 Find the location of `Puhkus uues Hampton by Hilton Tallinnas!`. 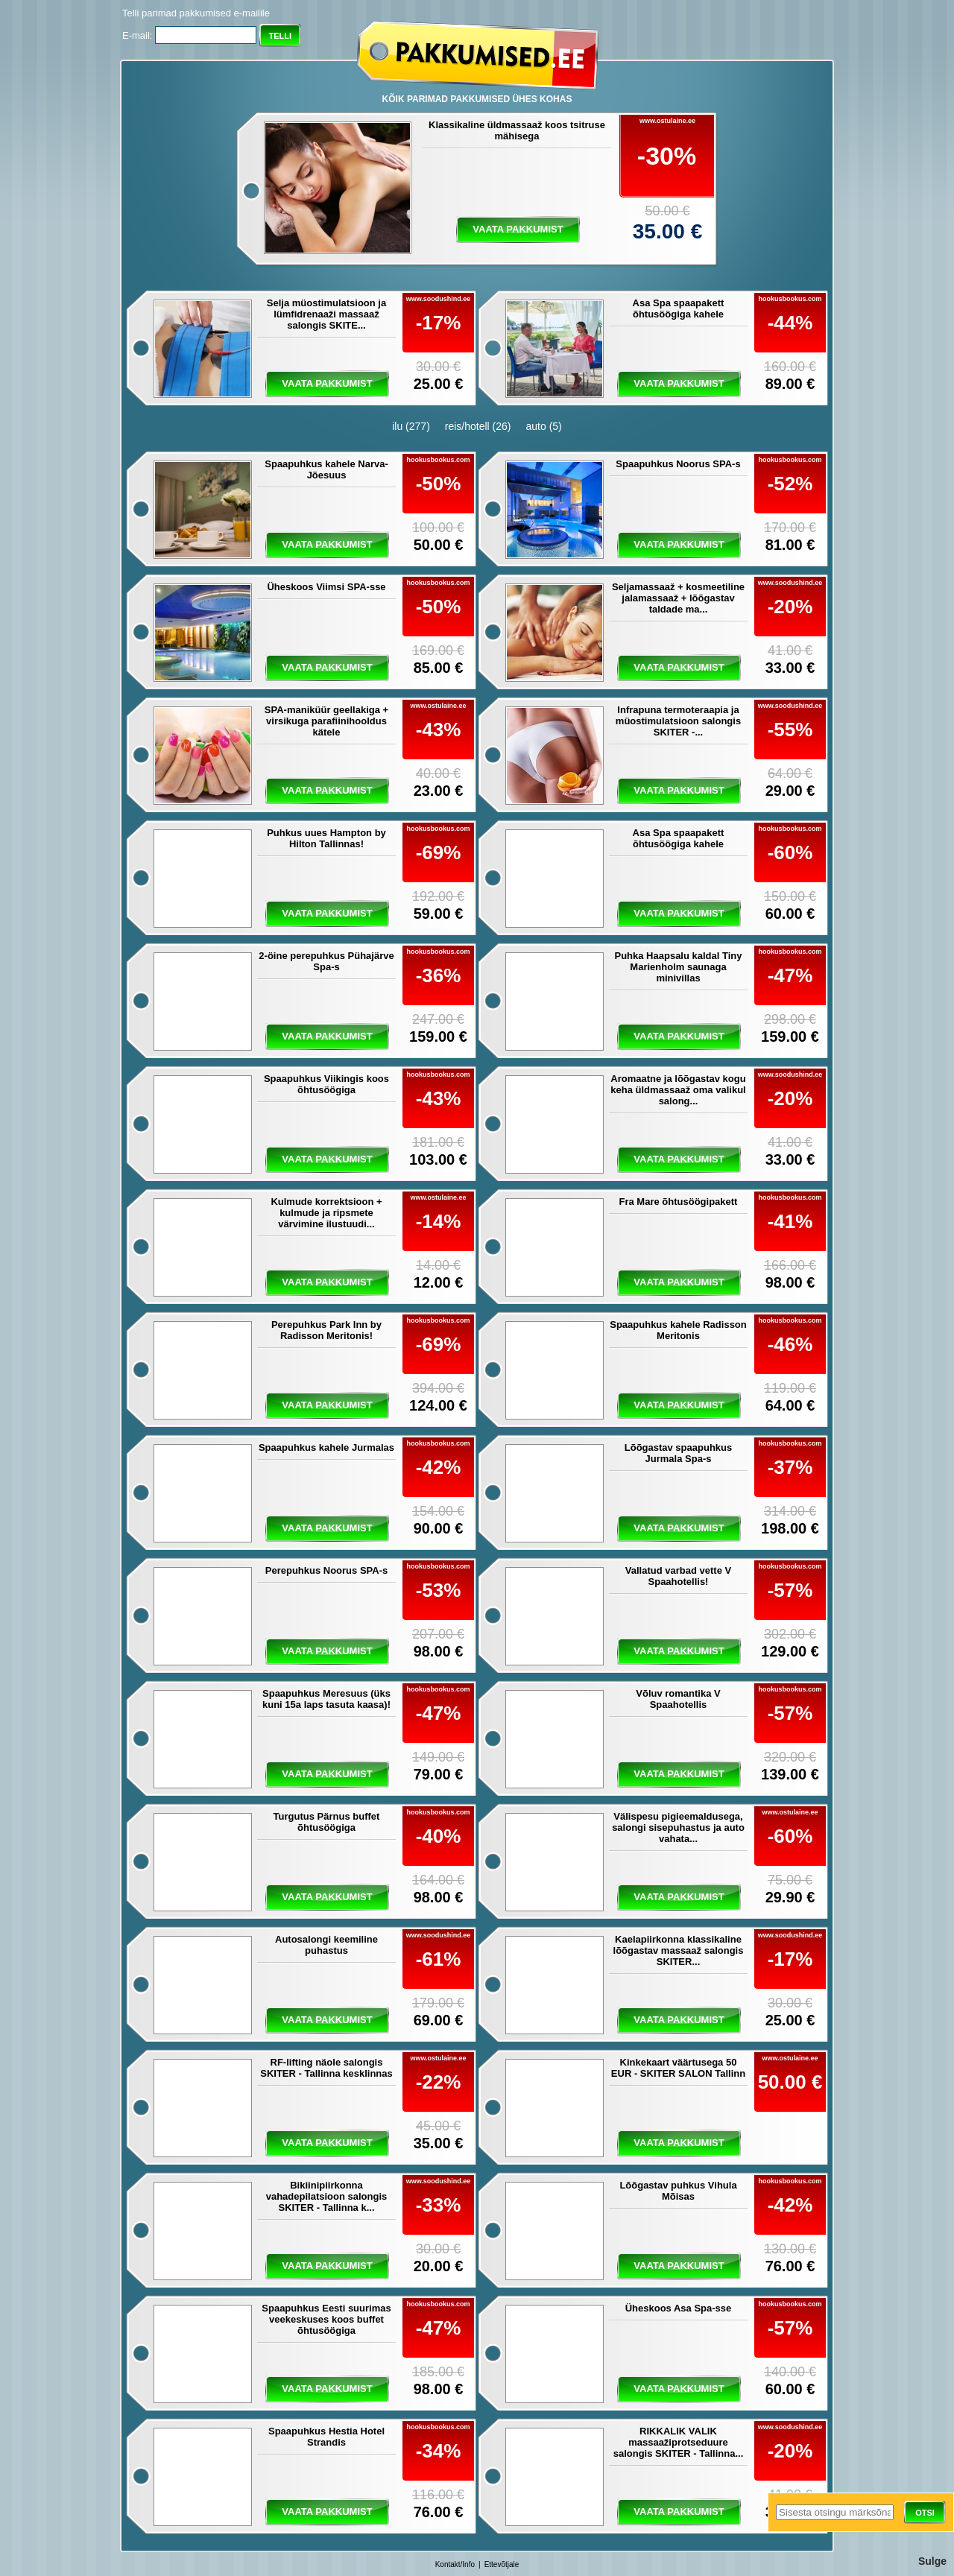

Puhkus uues Hampton by Hilton Tallinnas! is located at coordinates (326, 838).